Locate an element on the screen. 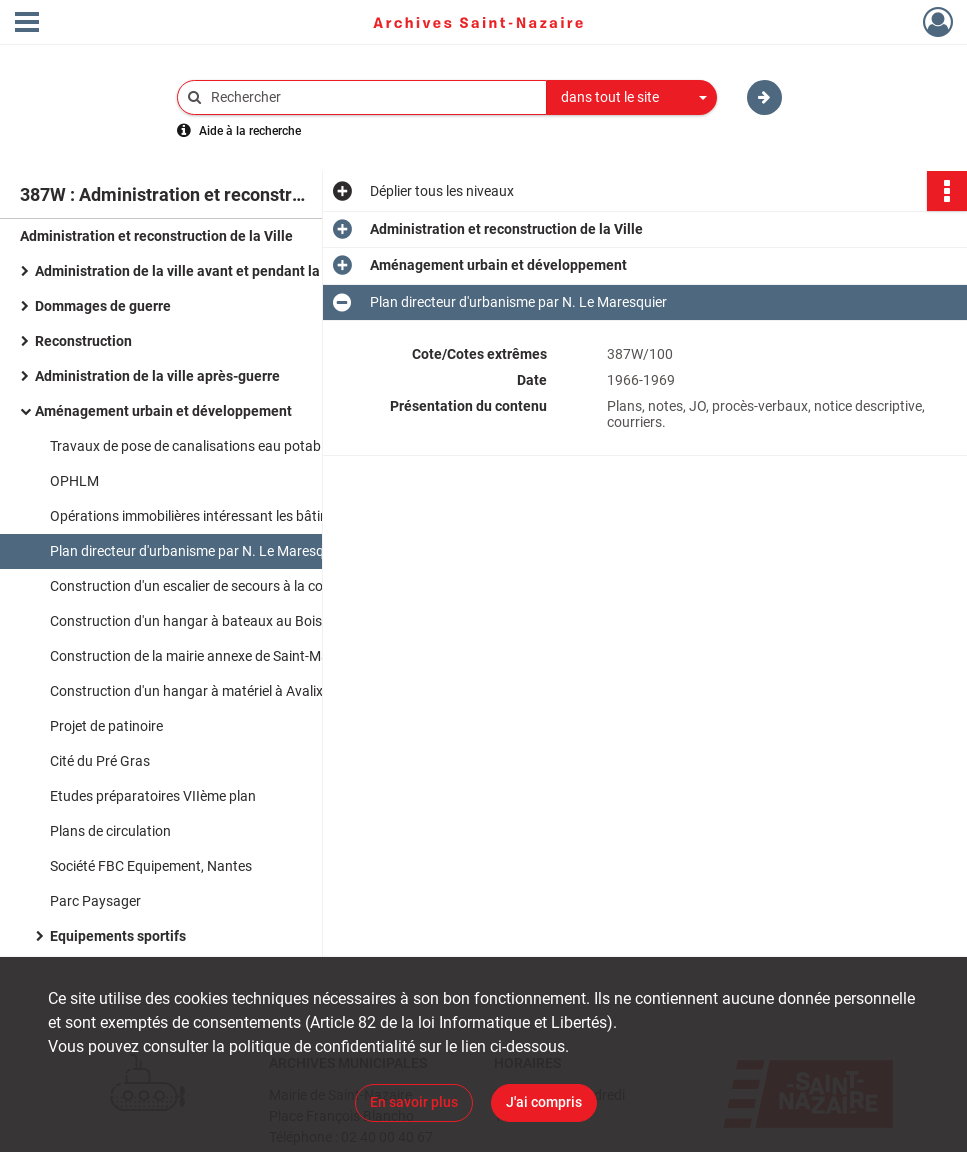 Image resolution: width=967 pixels, height=1152 pixels. Equipements sportifs is located at coordinates (118, 936).